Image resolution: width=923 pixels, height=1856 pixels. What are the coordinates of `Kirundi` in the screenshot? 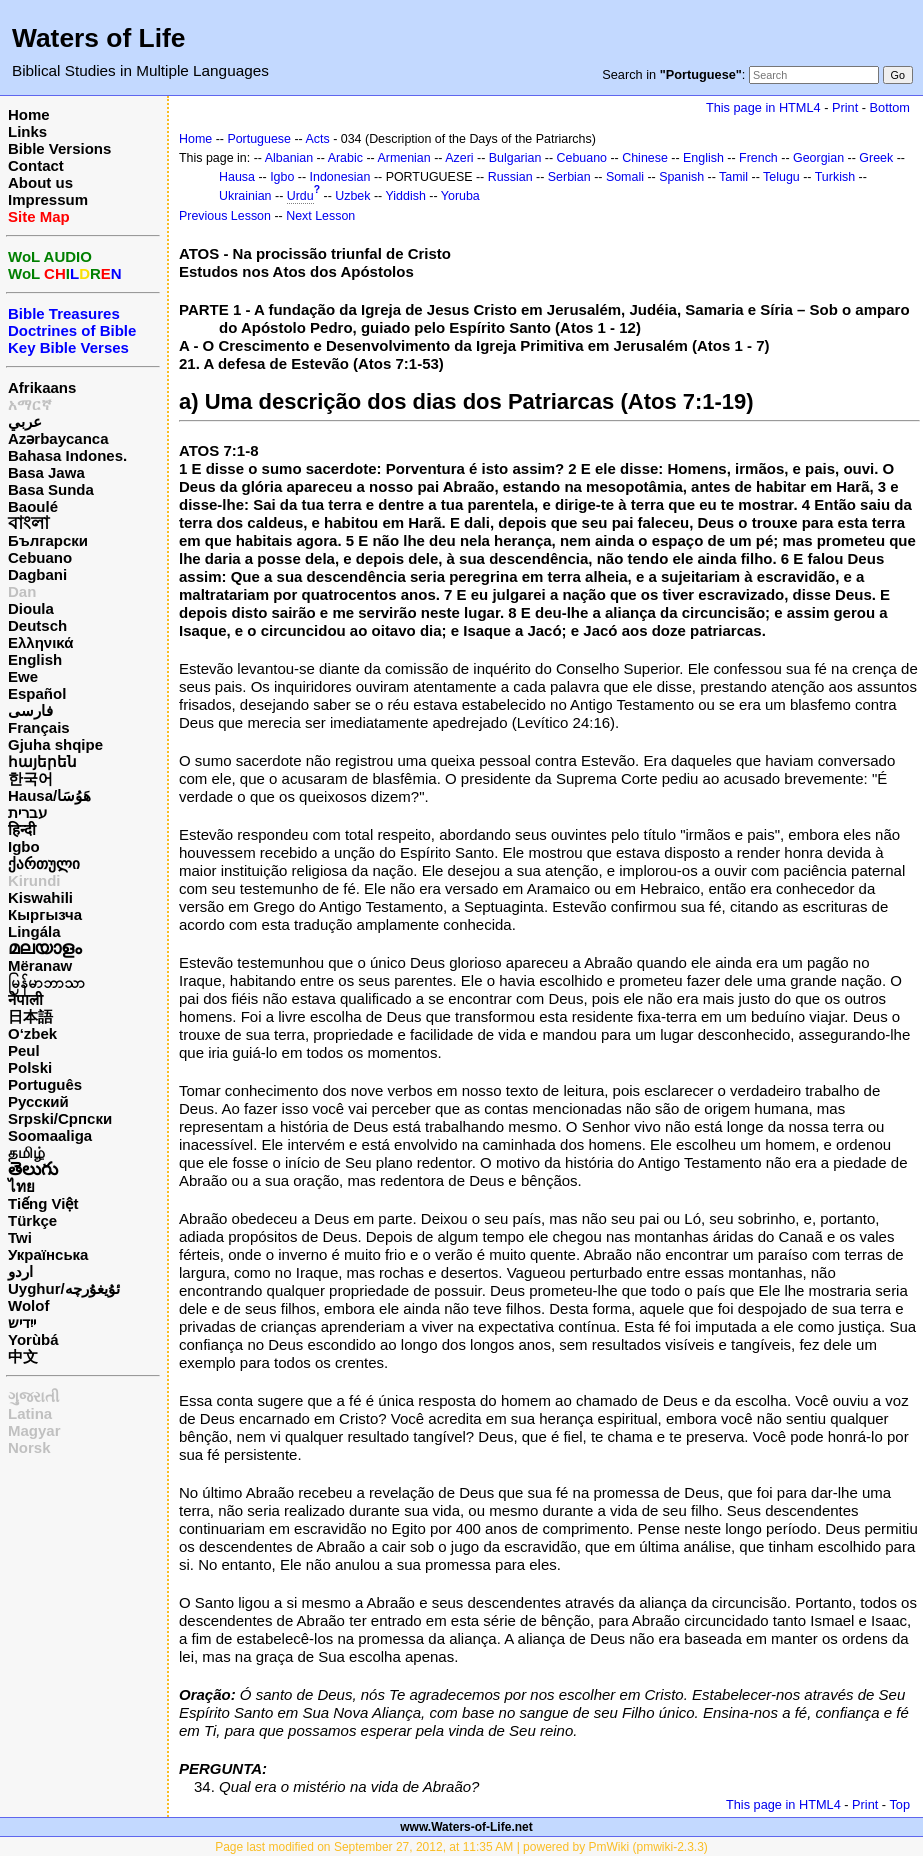 It's located at (34, 880).